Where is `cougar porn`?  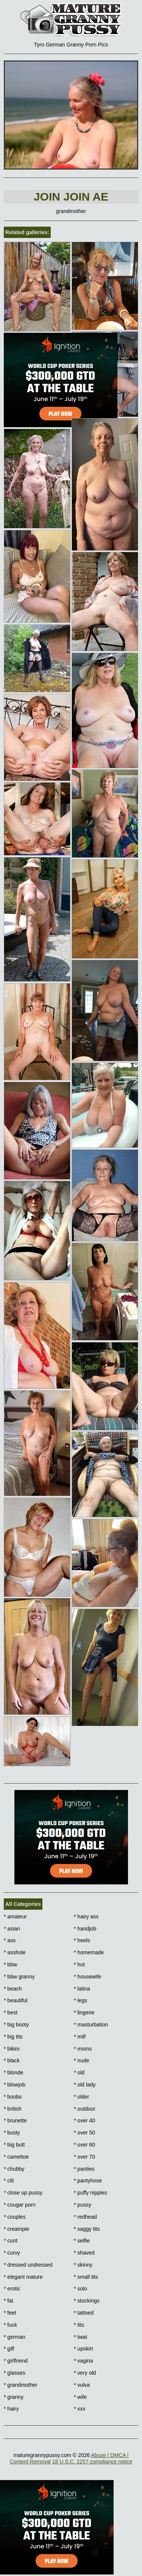
cougar porn is located at coordinates (20, 2205).